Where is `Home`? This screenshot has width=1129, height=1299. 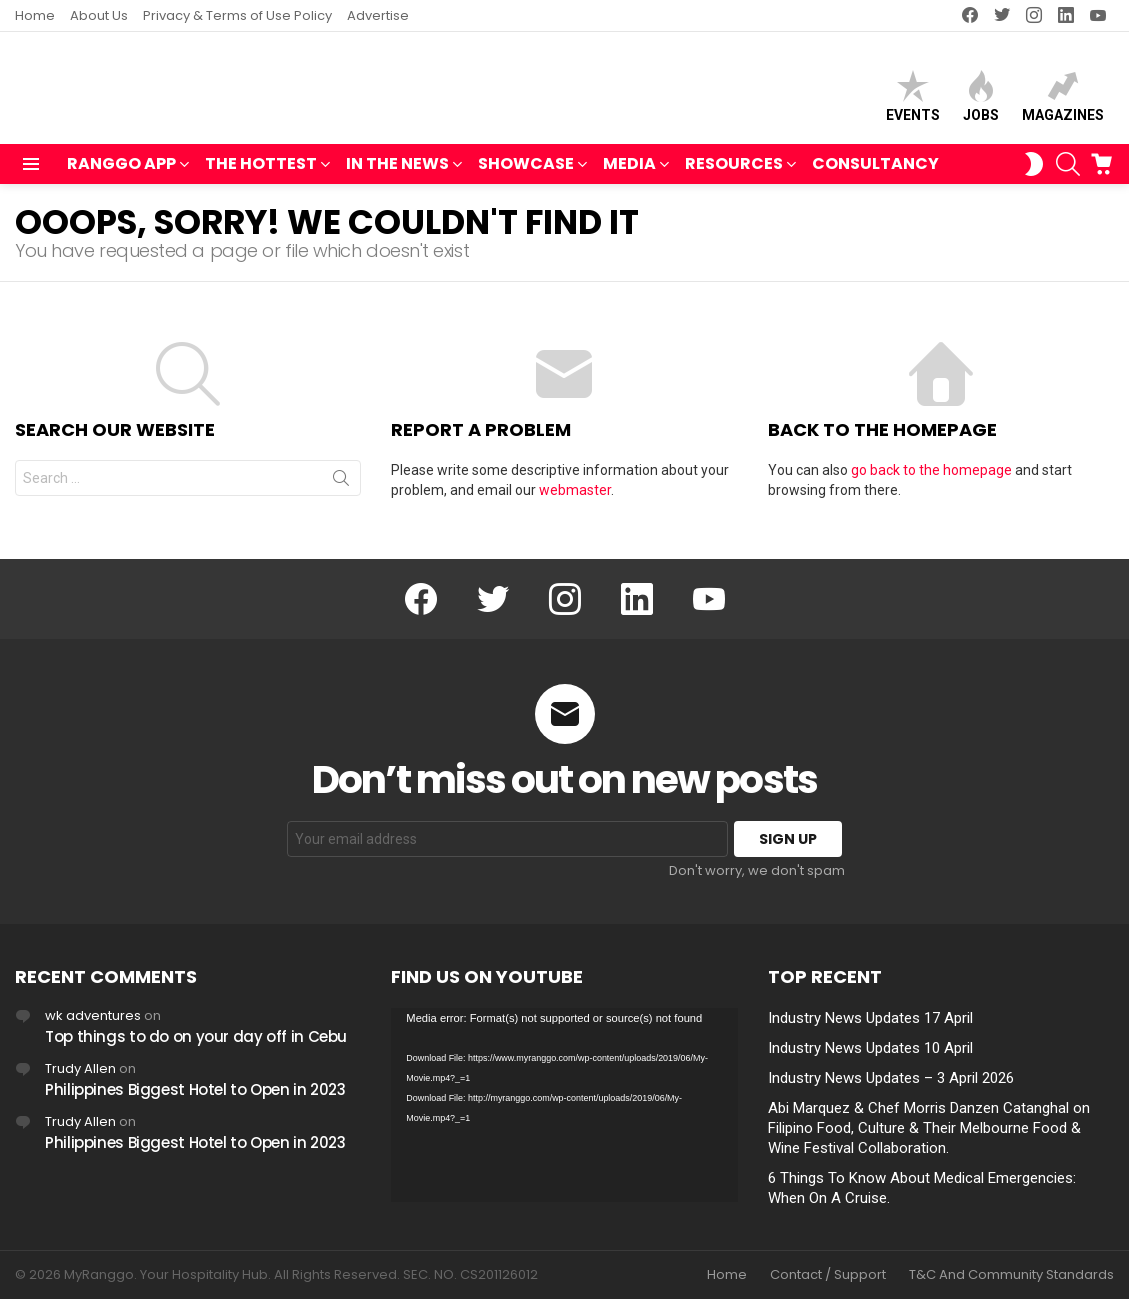 Home is located at coordinates (35, 15).